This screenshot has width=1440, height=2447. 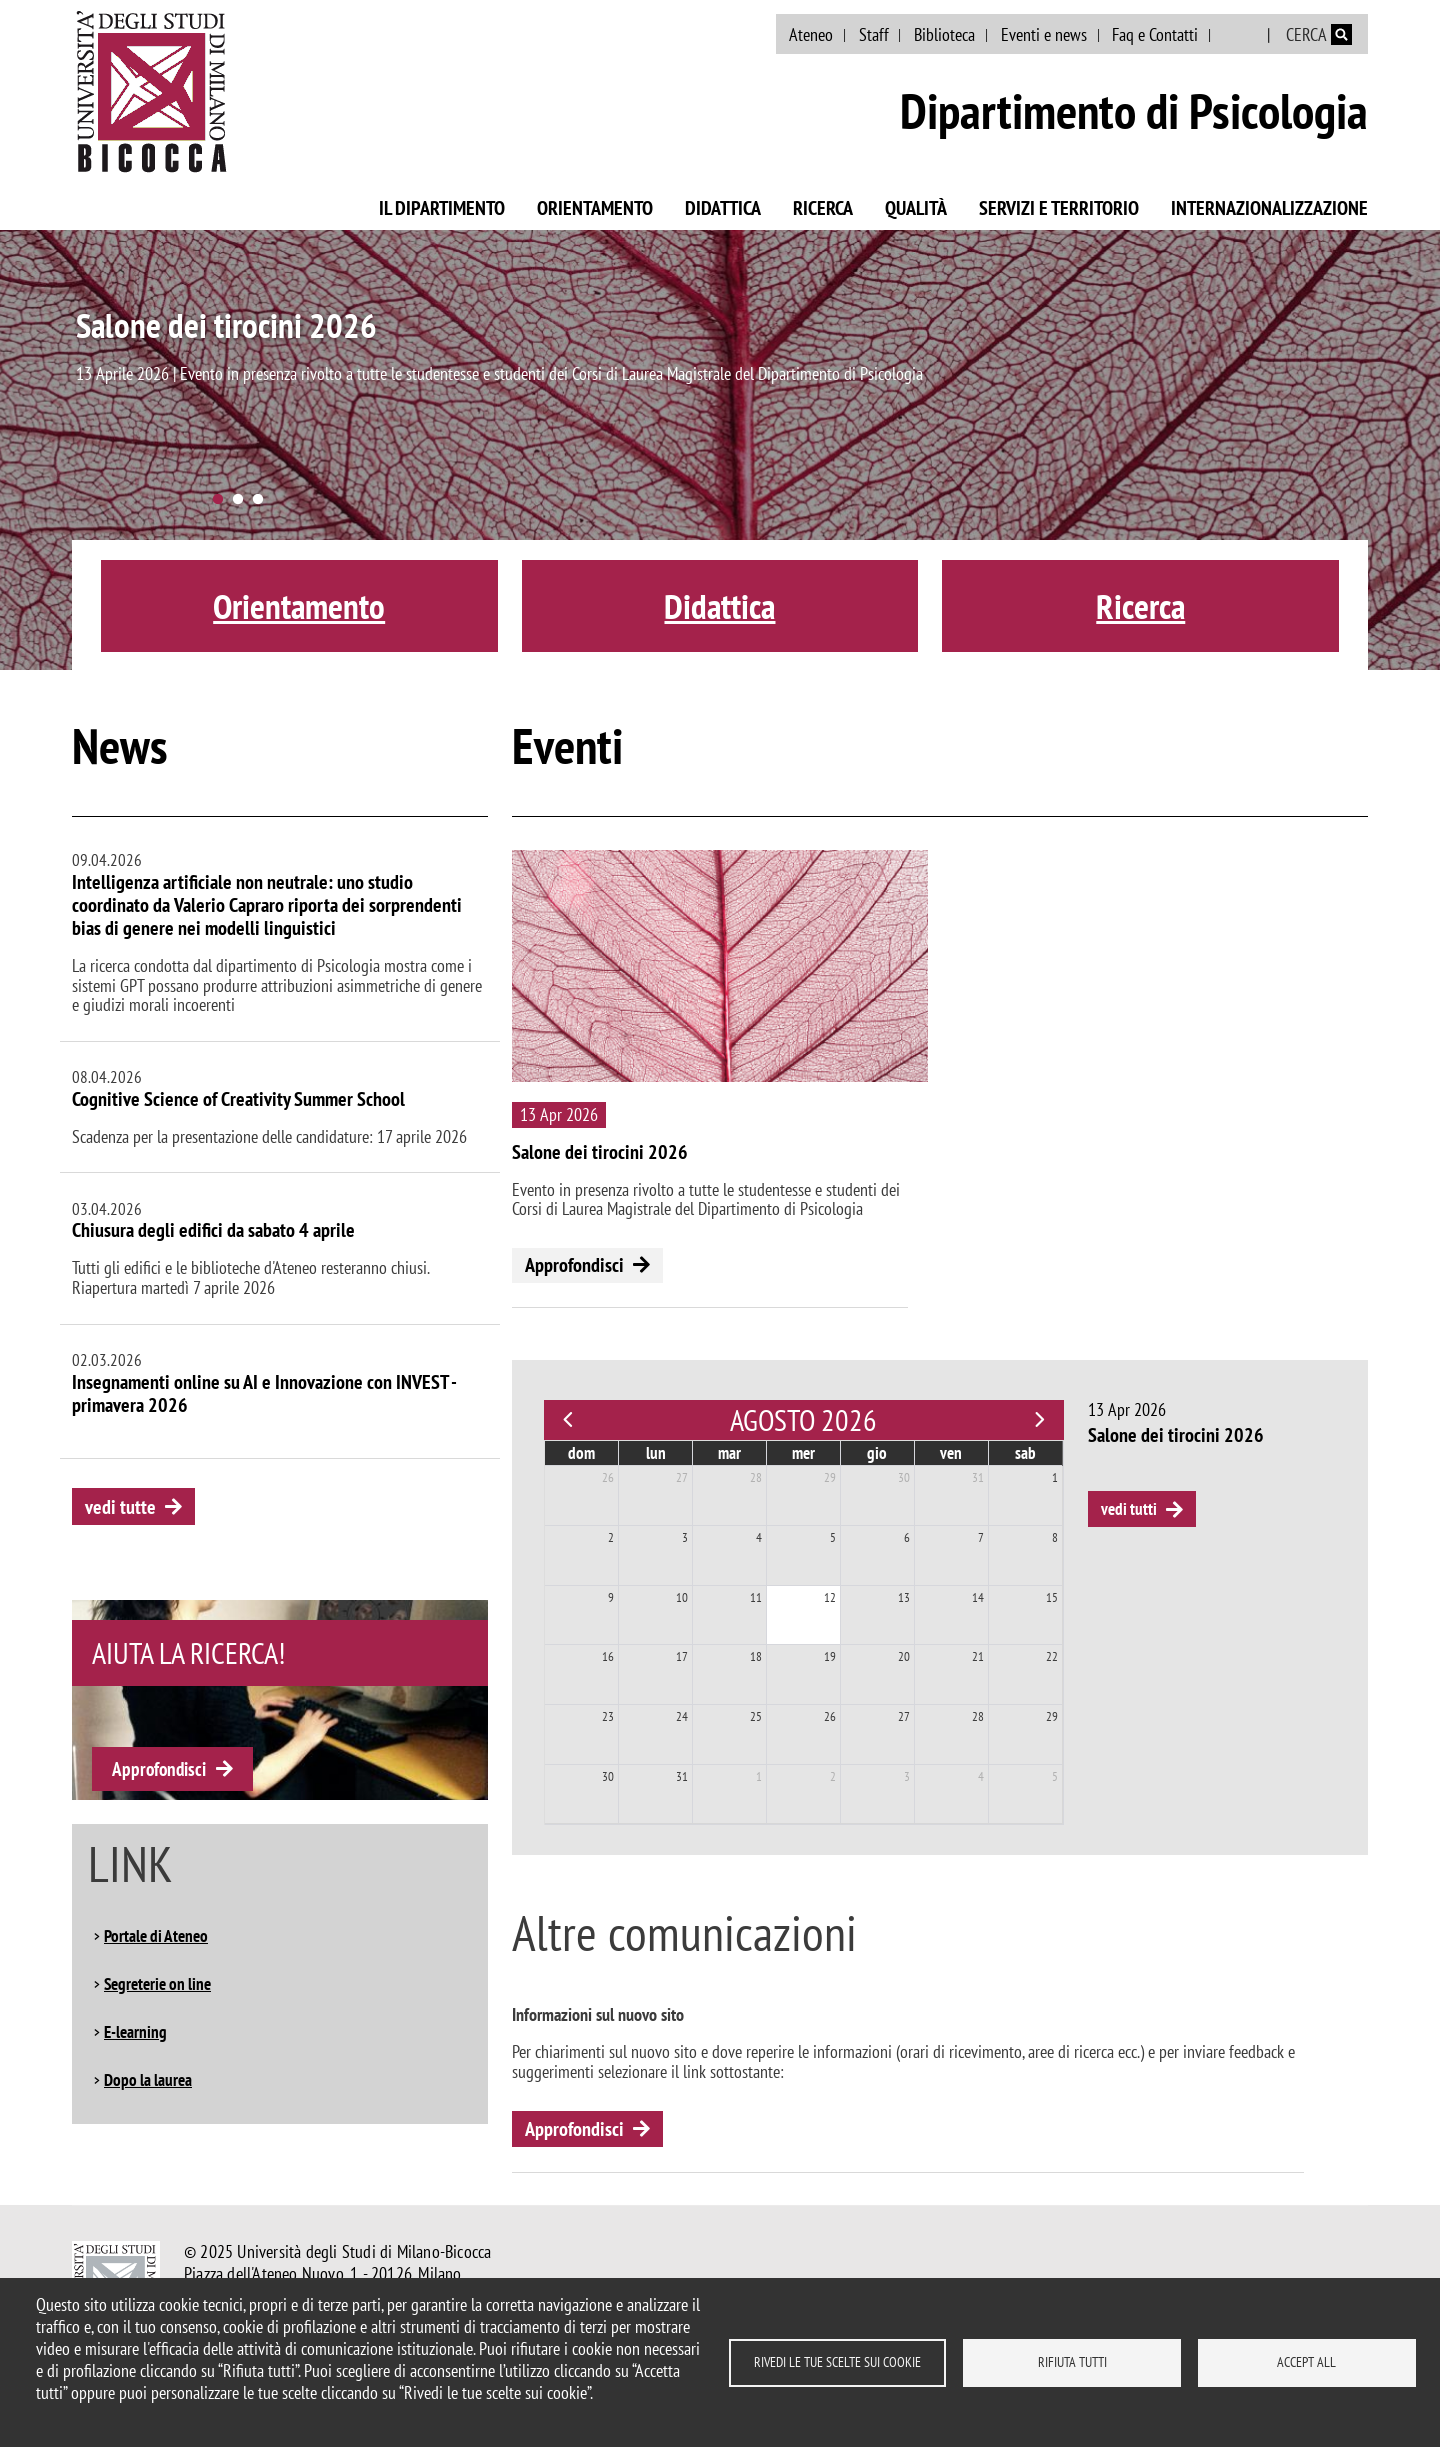 I want to click on 1 [1 agosto 2026], so click(x=1055, y=1477).